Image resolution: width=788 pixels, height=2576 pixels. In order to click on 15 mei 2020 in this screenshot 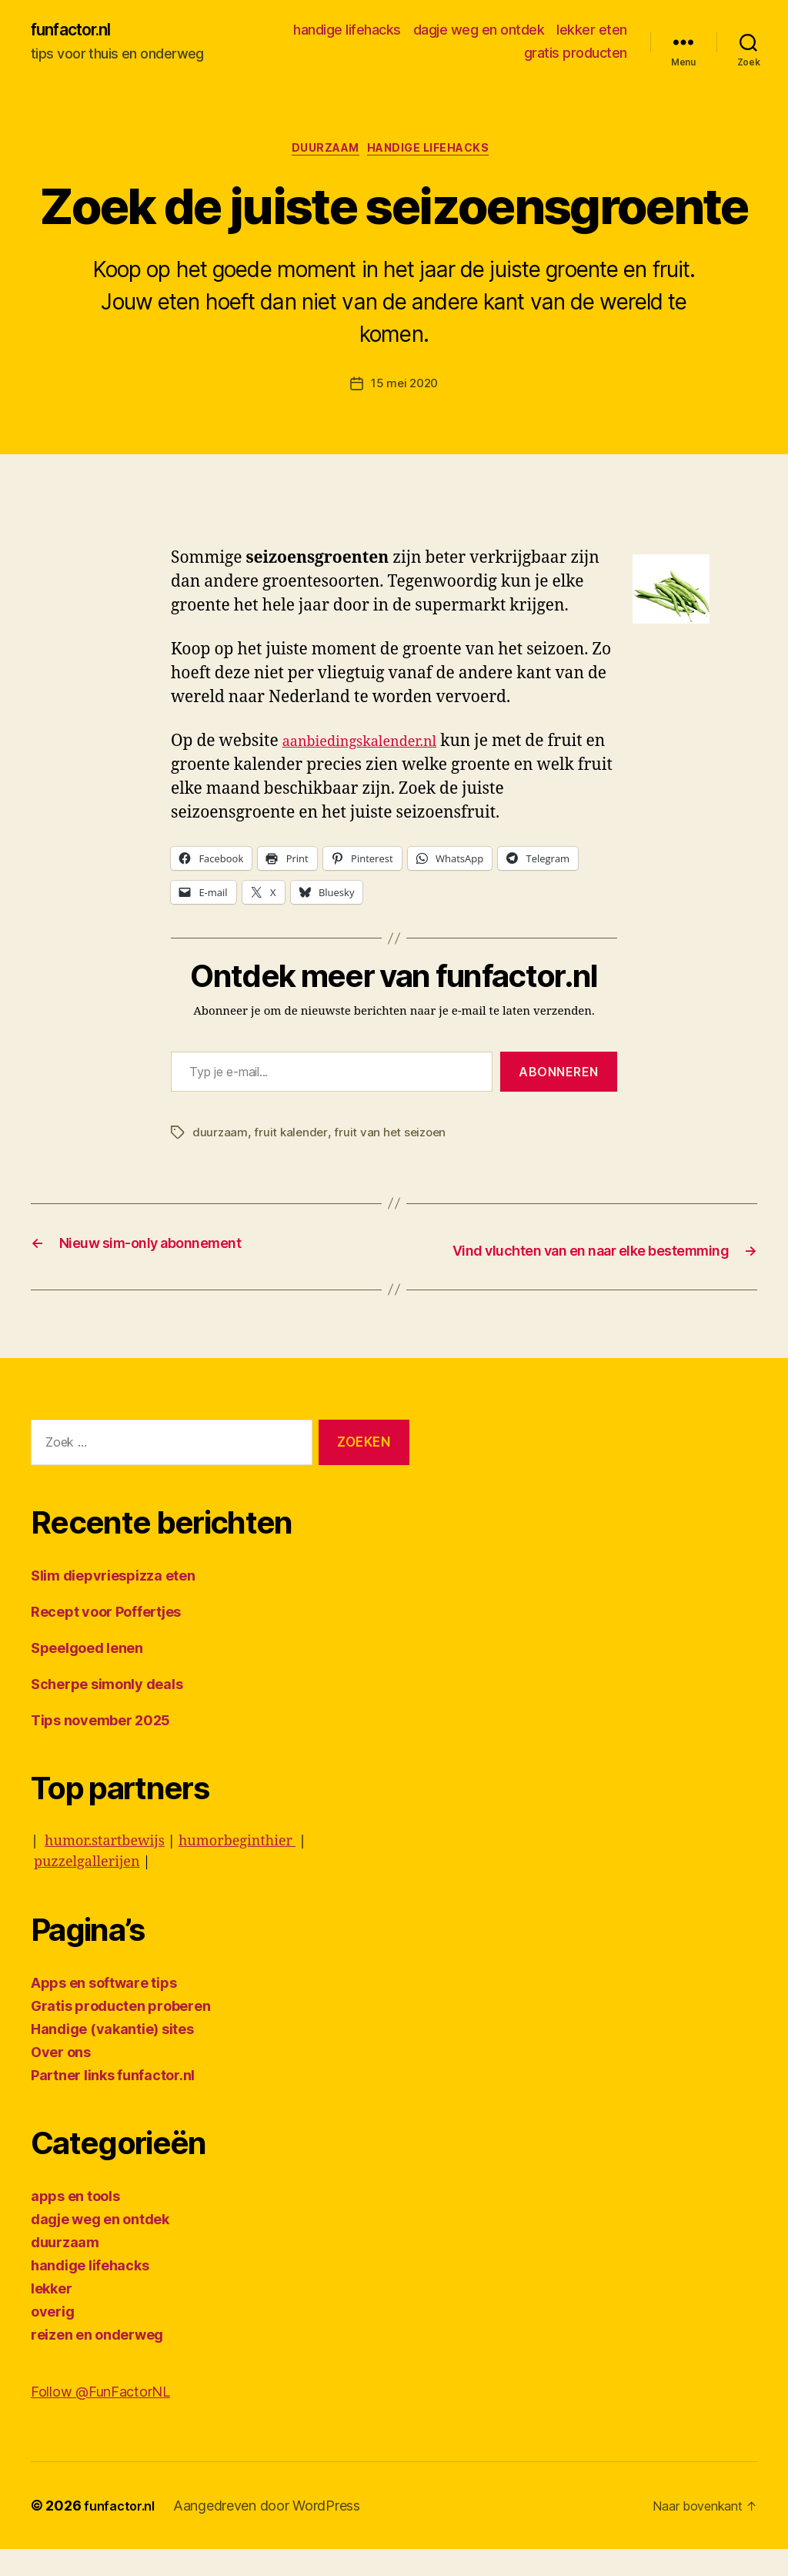, I will do `click(404, 390)`.